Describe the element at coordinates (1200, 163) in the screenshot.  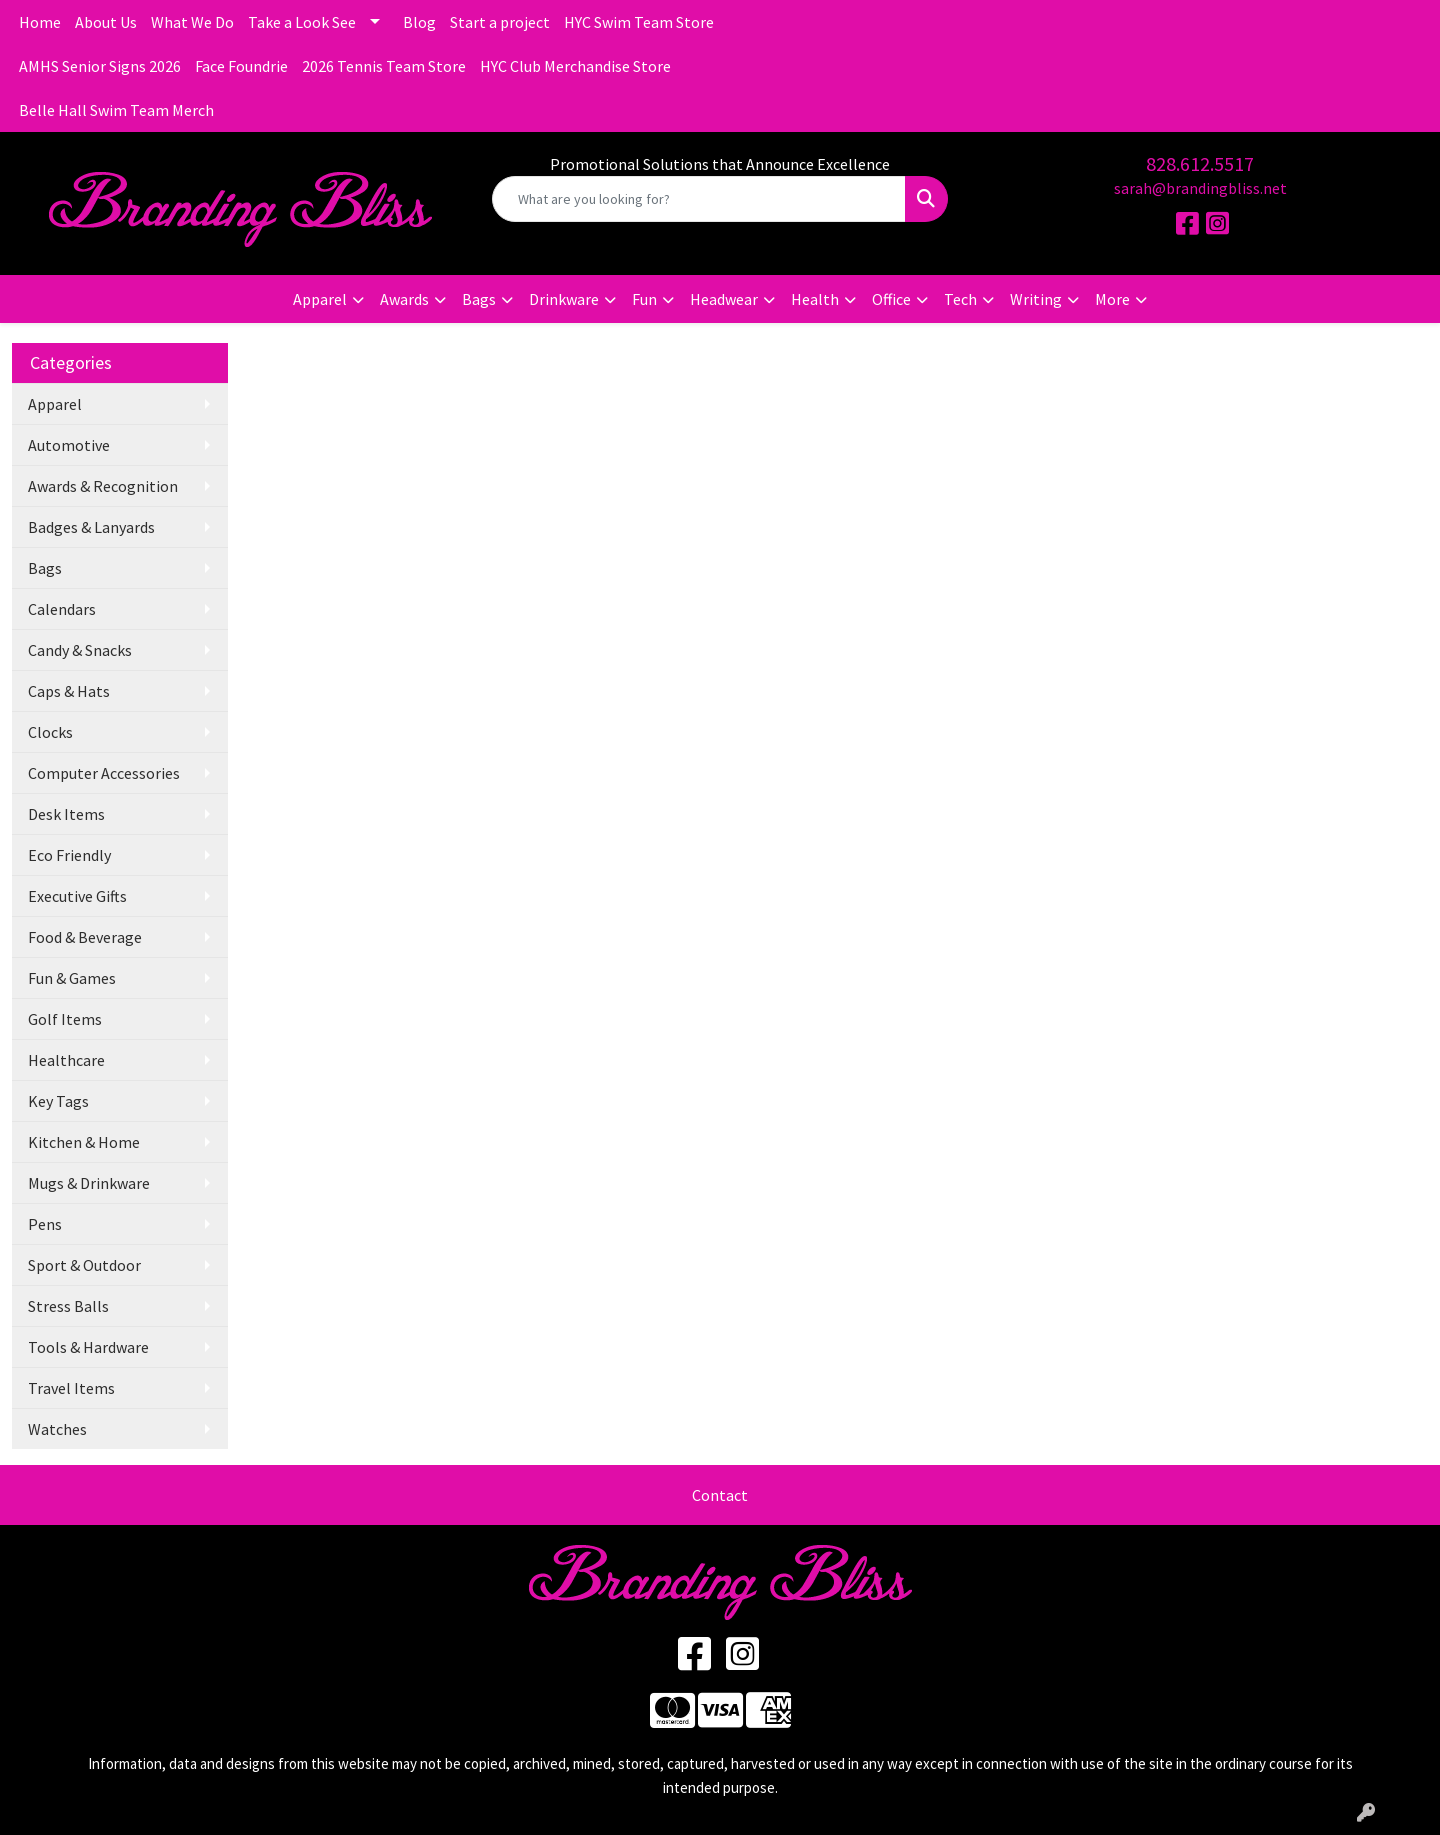
I see `828.612.5517` at that location.